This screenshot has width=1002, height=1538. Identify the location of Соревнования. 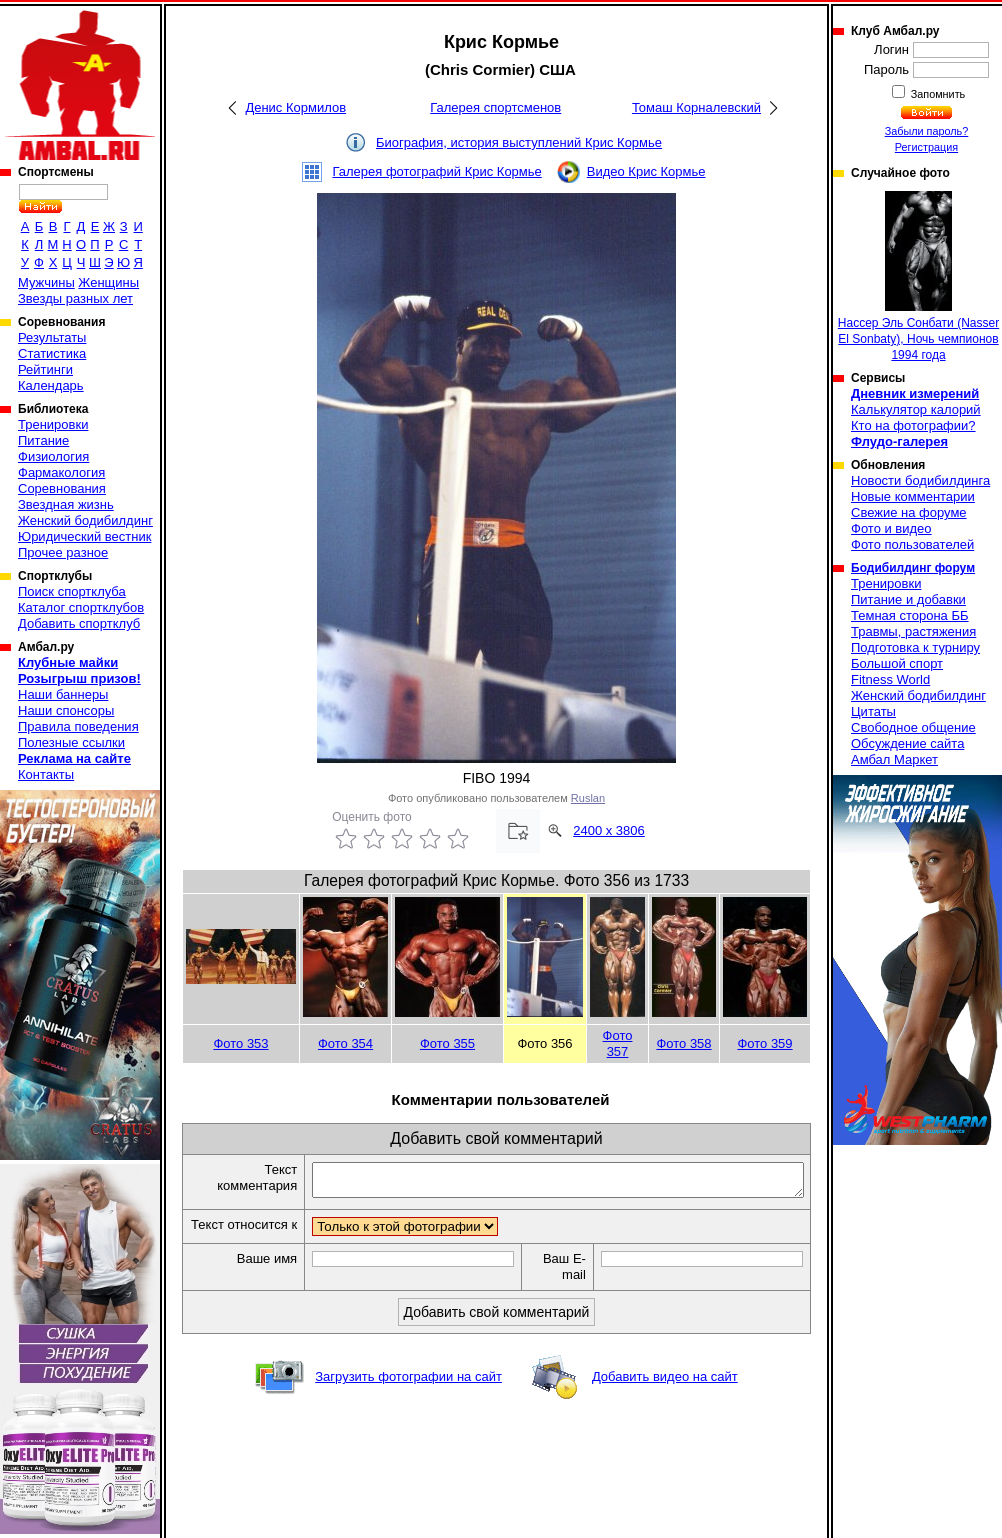
(62, 488).